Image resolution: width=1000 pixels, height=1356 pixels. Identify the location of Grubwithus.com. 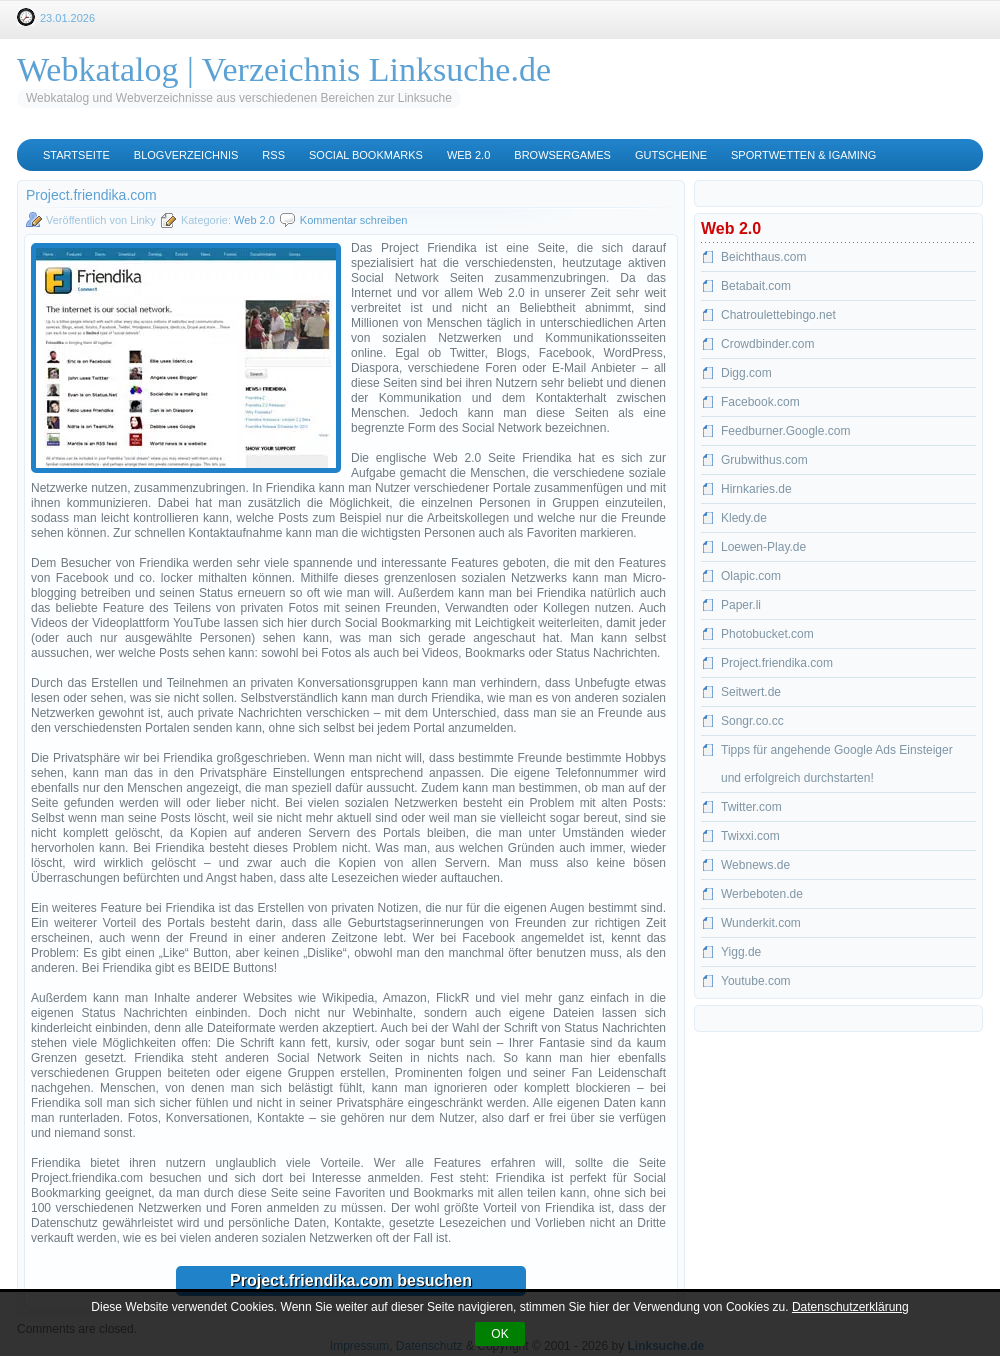
(764, 460).